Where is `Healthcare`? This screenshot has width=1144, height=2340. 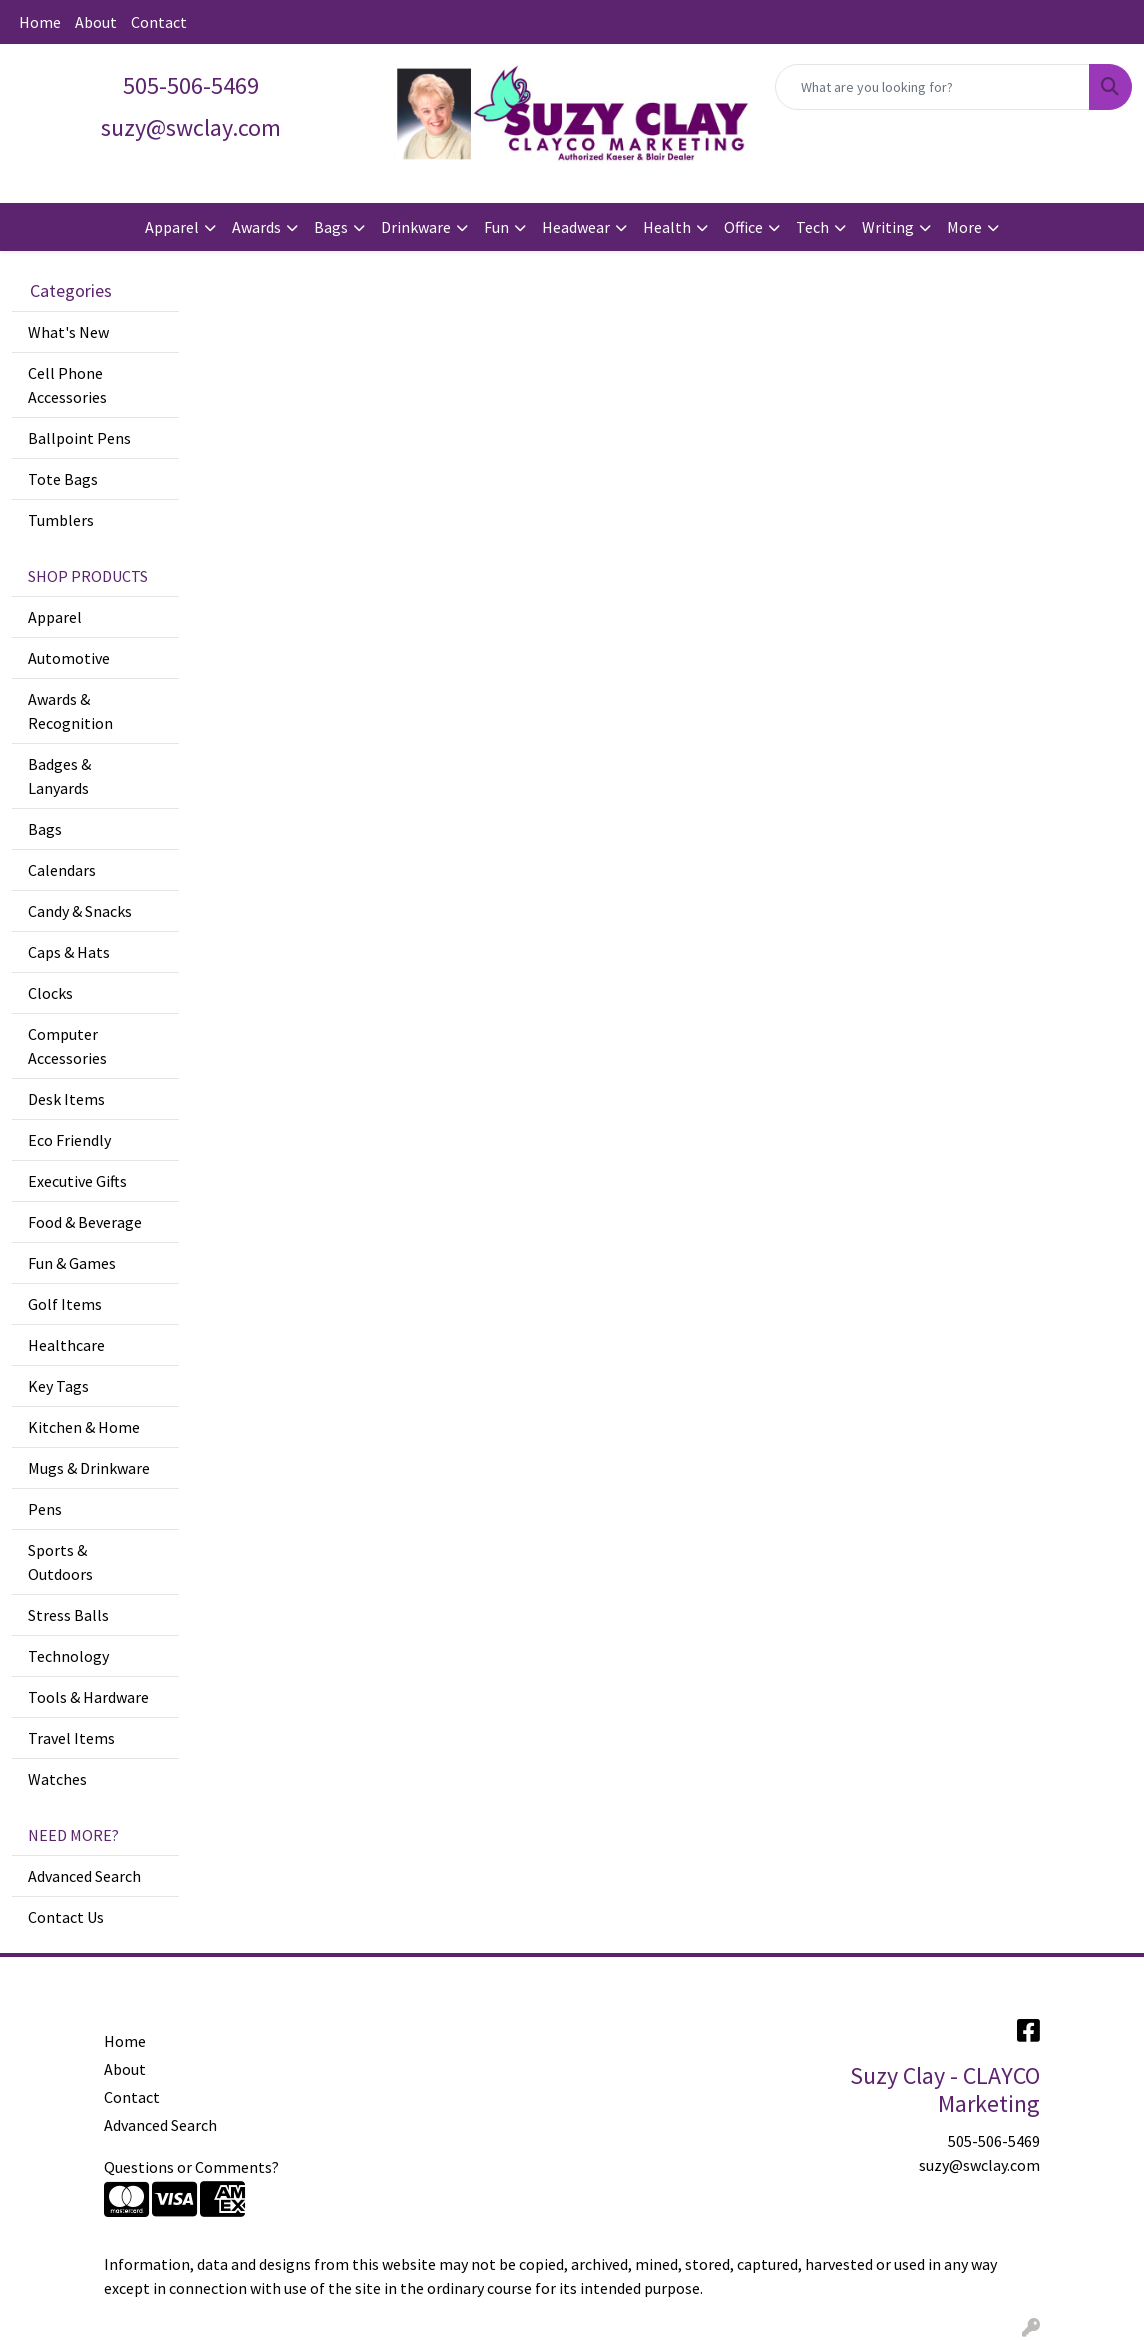
Healthcare is located at coordinates (66, 1345).